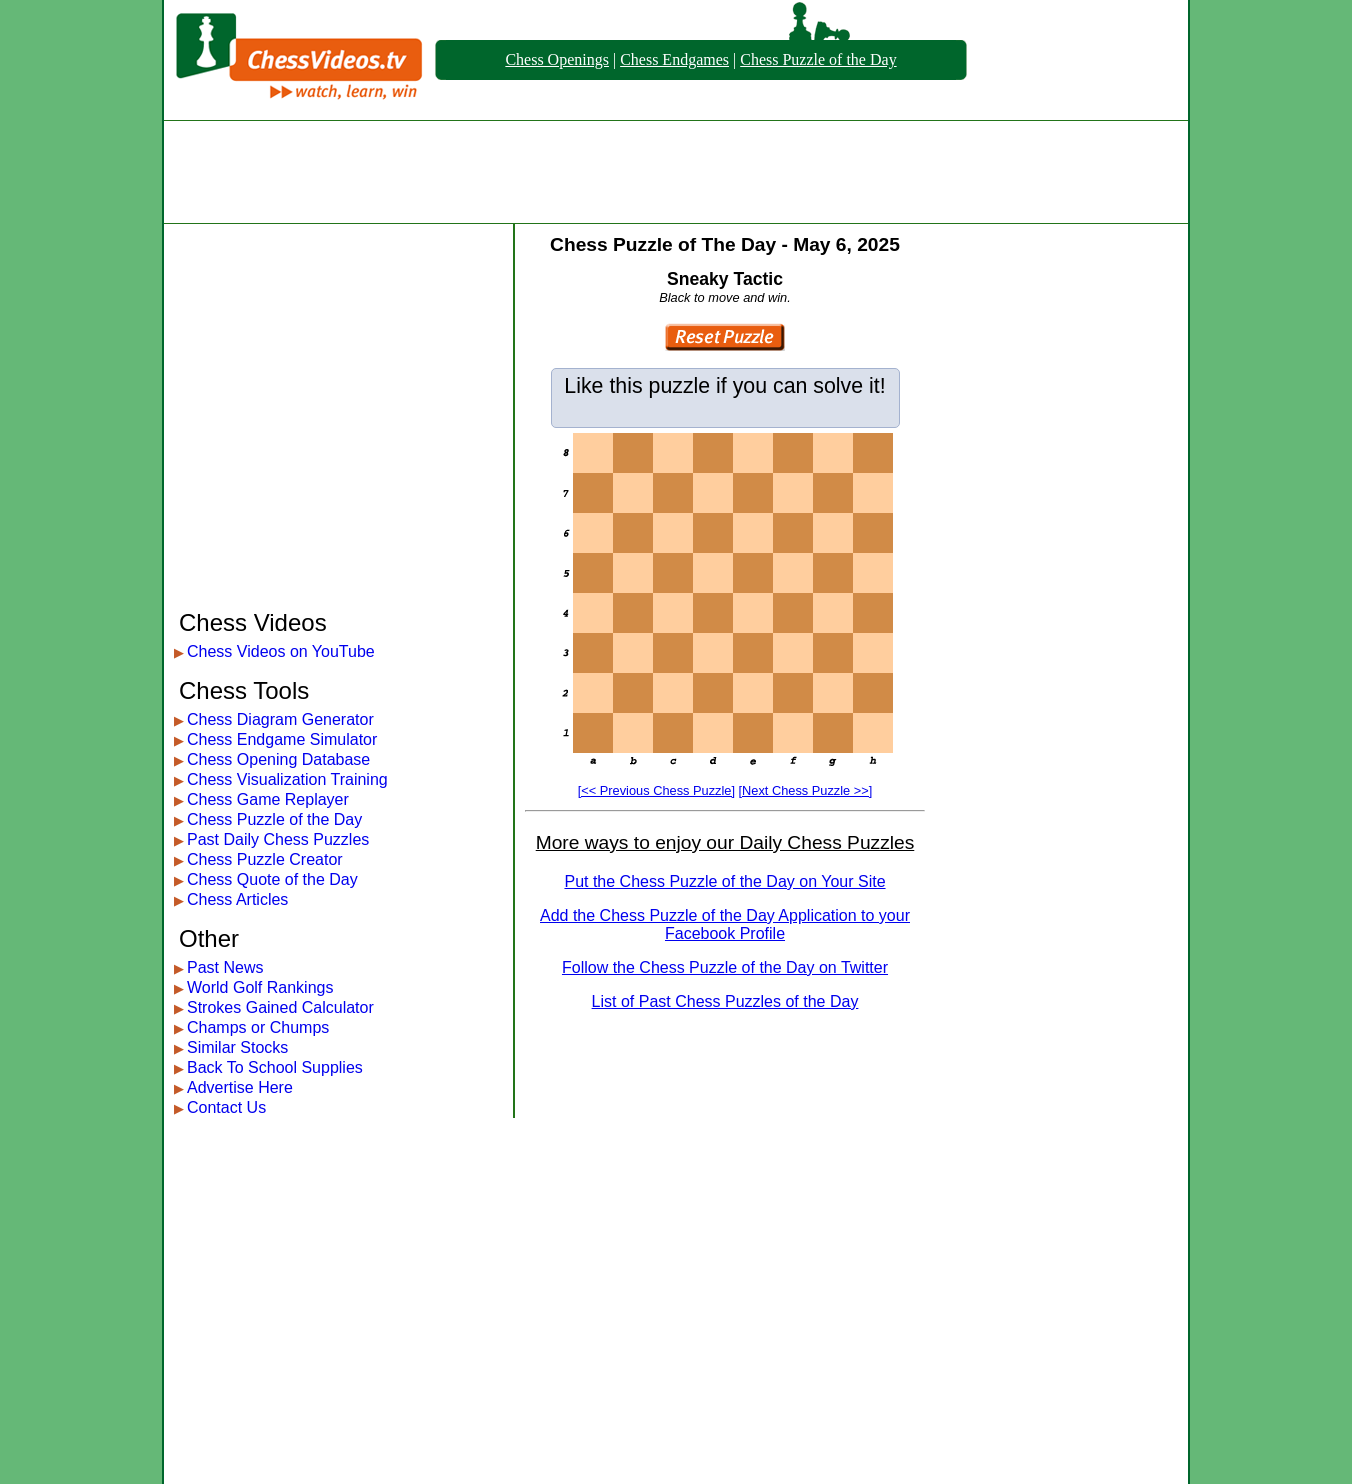  Describe the element at coordinates (275, 1067) in the screenshot. I see `Back To School Supplies` at that location.